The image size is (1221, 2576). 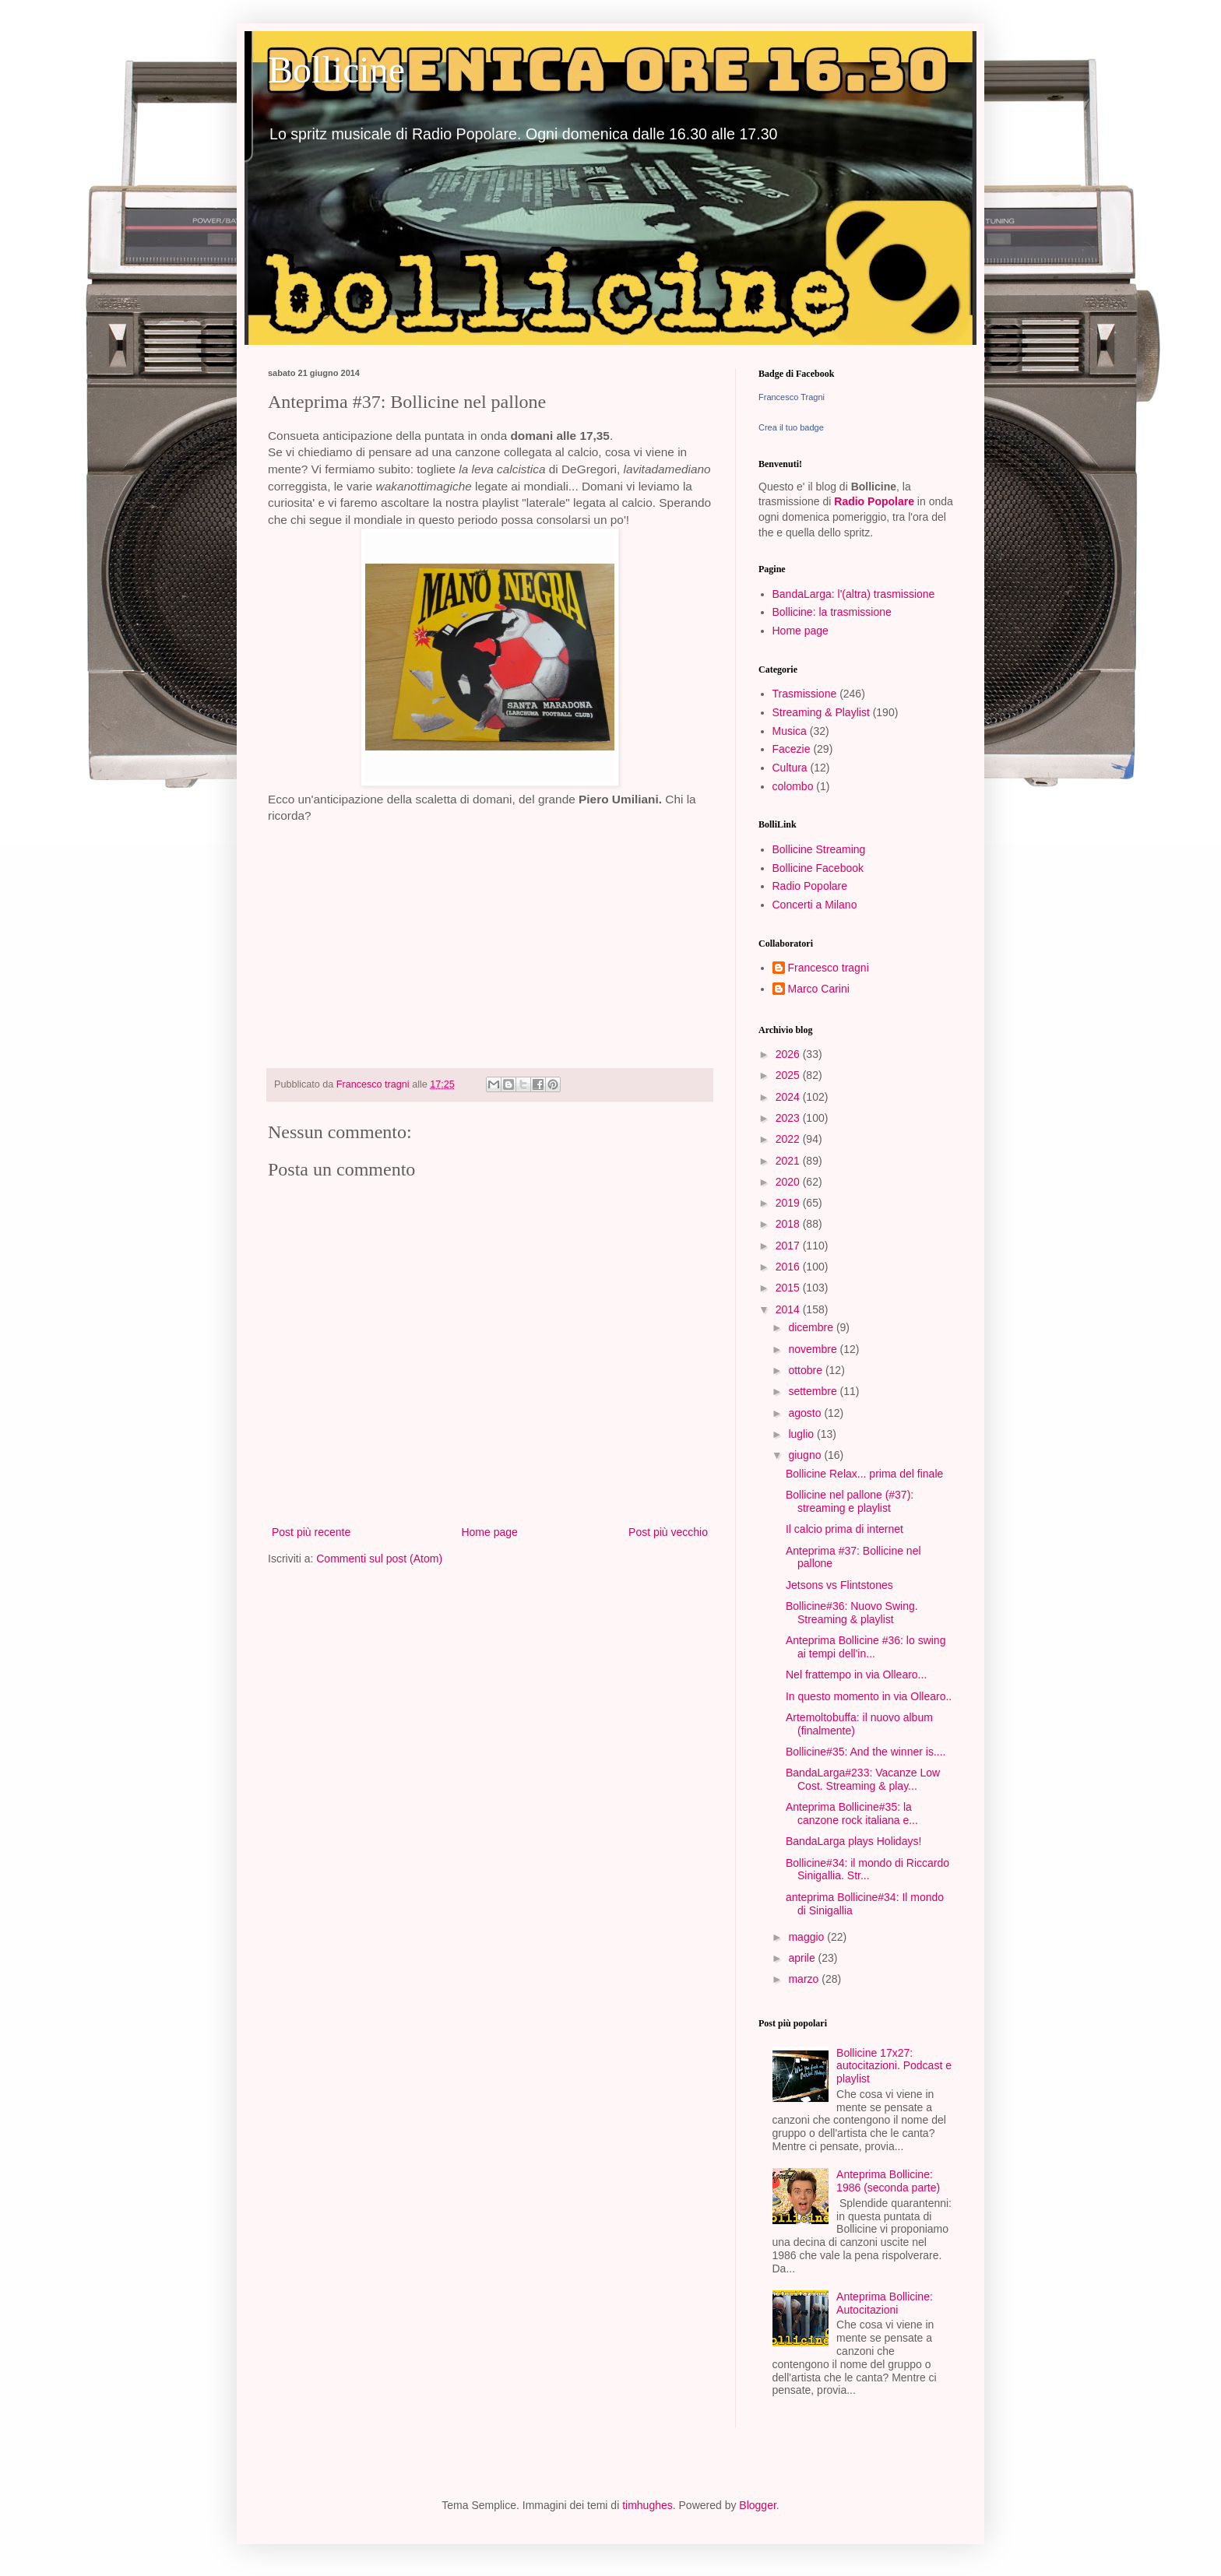 I want to click on 2026, so click(x=789, y=1054).